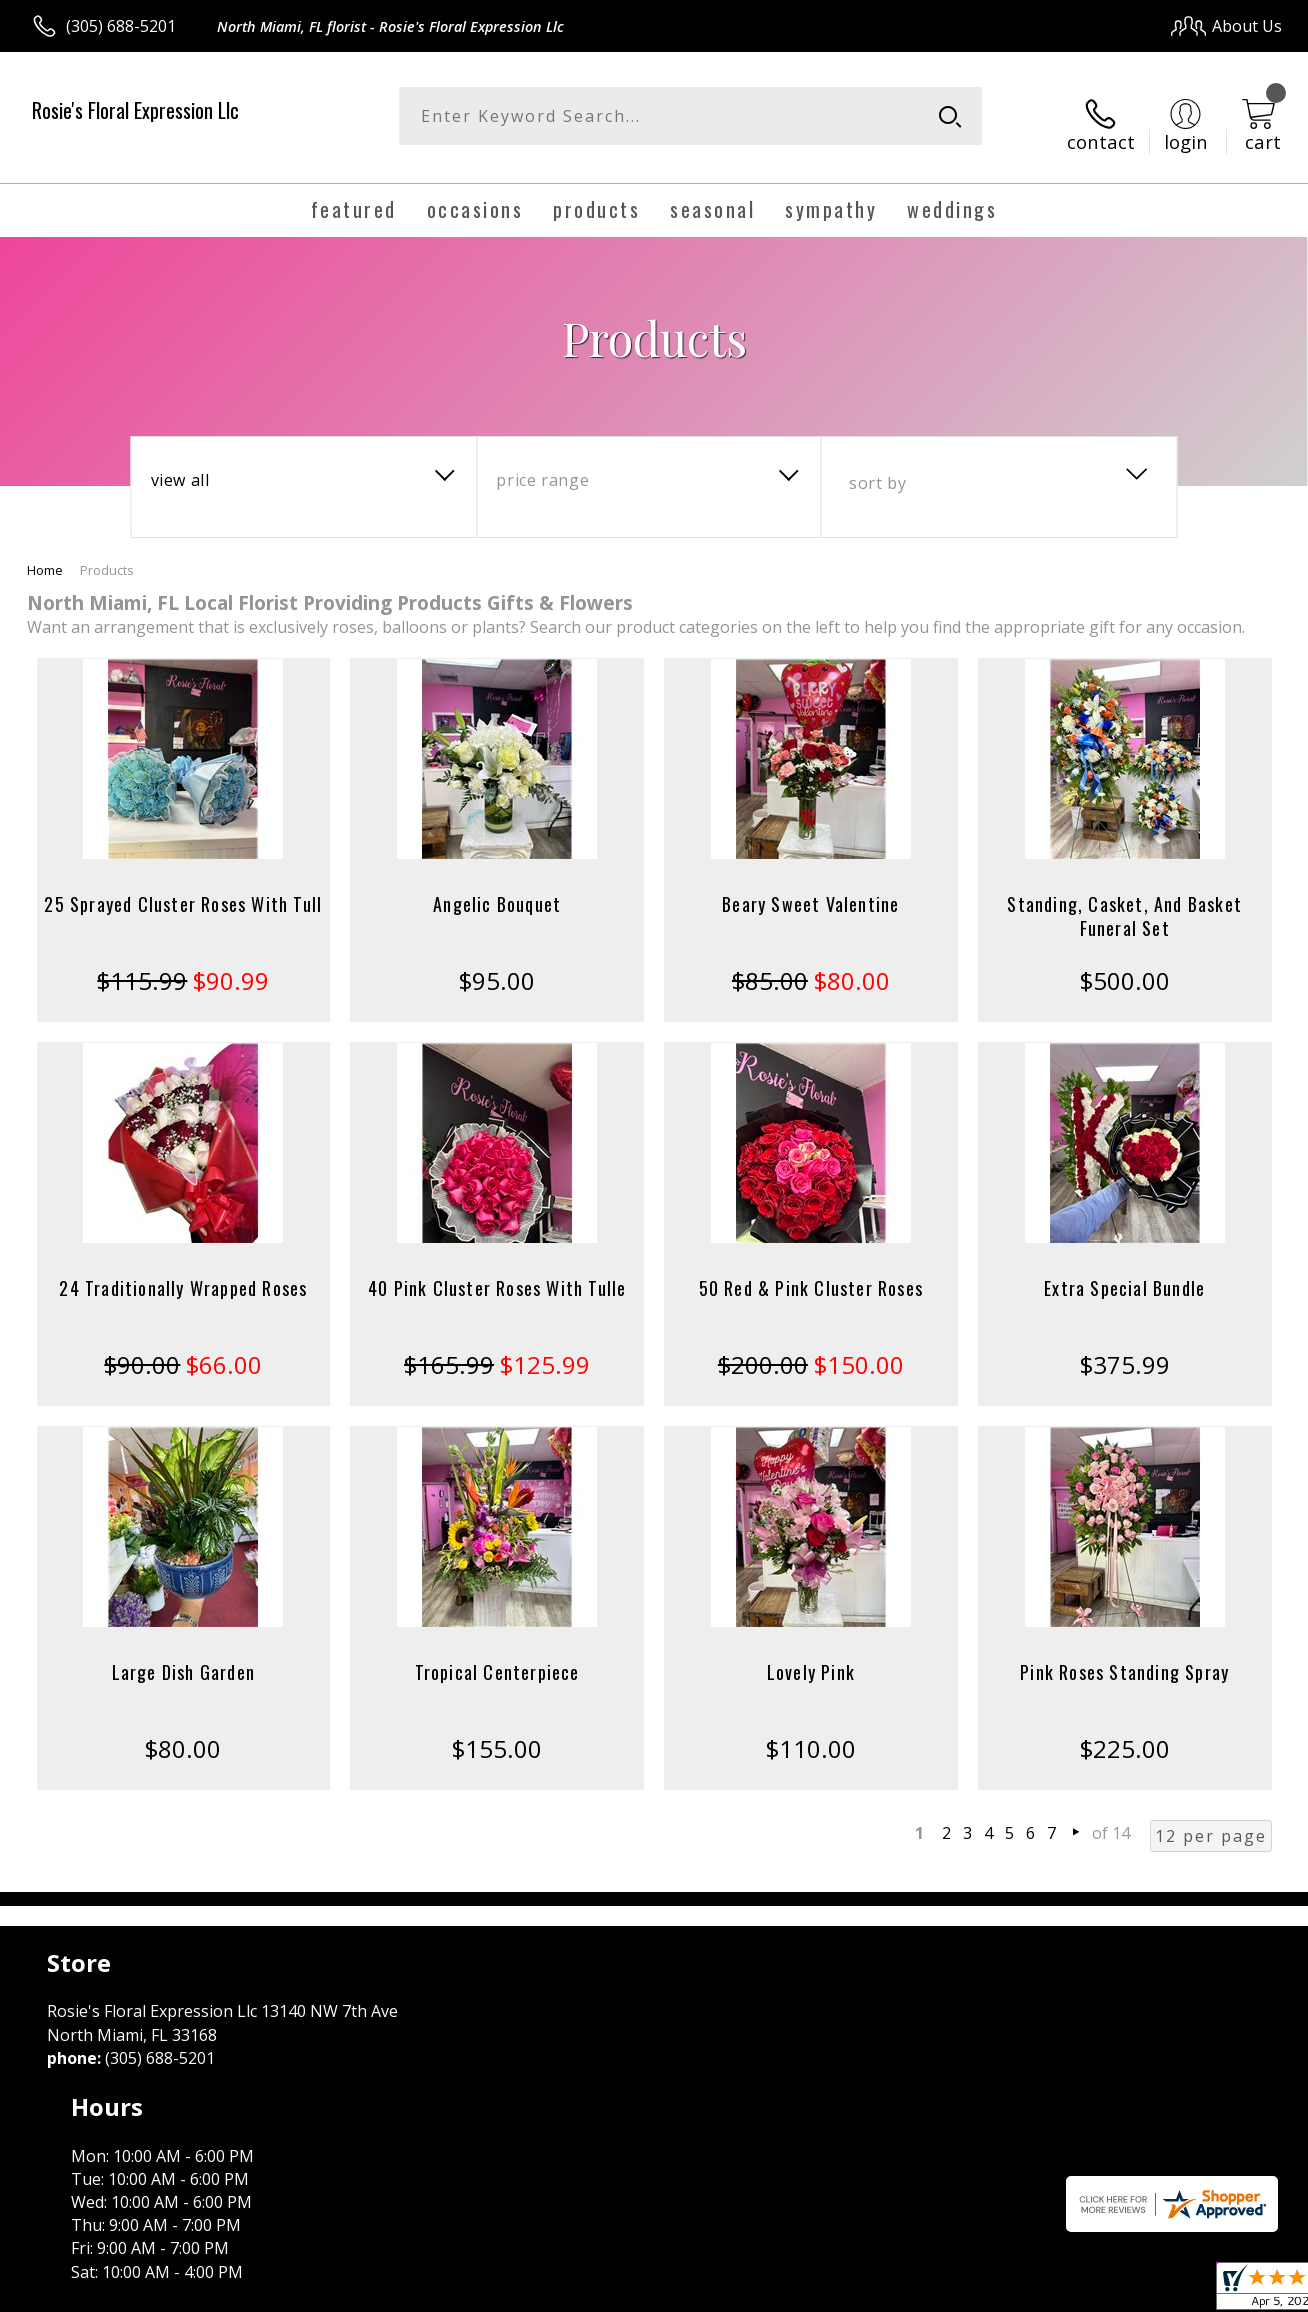 The width and height of the screenshot is (1308, 2312). I want to click on Extra Special Bundle, so click(1124, 1272).